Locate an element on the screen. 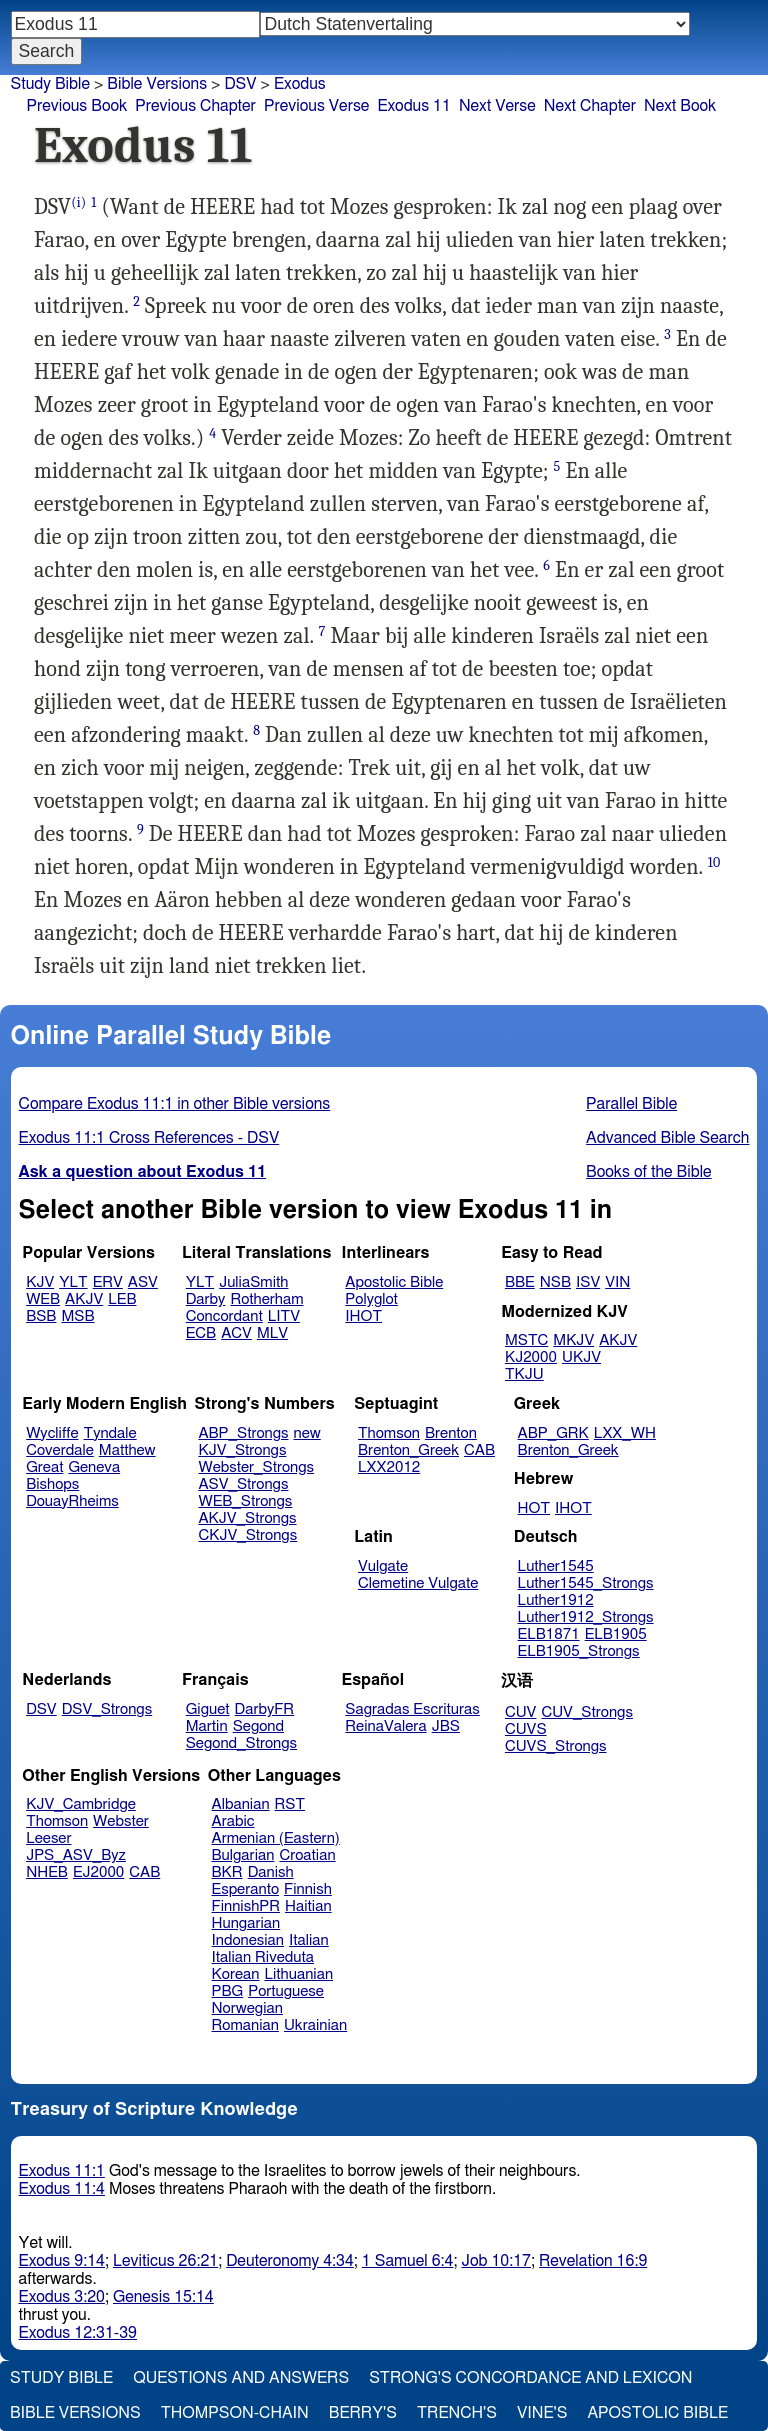 The width and height of the screenshot is (768, 2431). Exodus 11 is located at coordinates (414, 106).